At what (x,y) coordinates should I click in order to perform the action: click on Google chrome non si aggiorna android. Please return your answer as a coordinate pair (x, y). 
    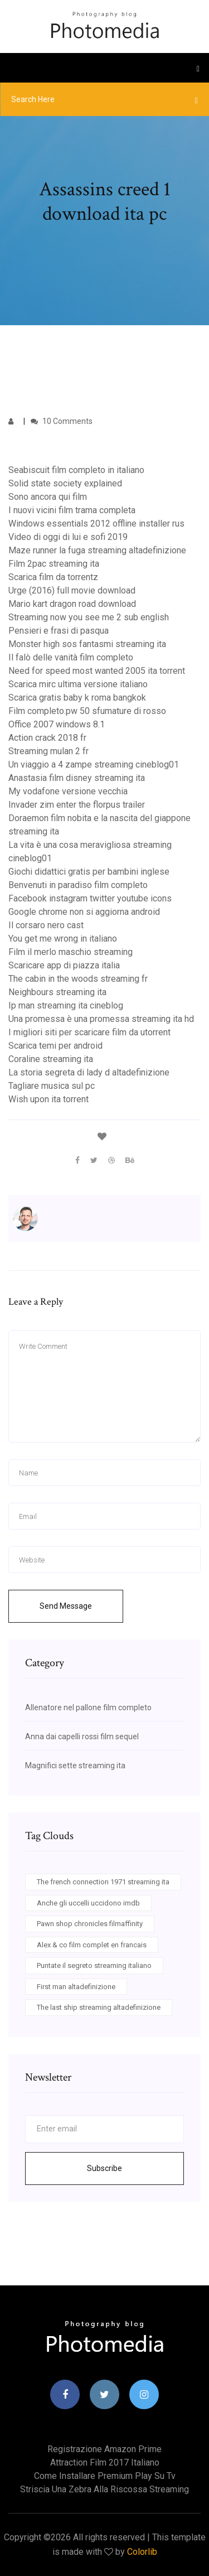
    Looking at the image, I should click on (84, 911).